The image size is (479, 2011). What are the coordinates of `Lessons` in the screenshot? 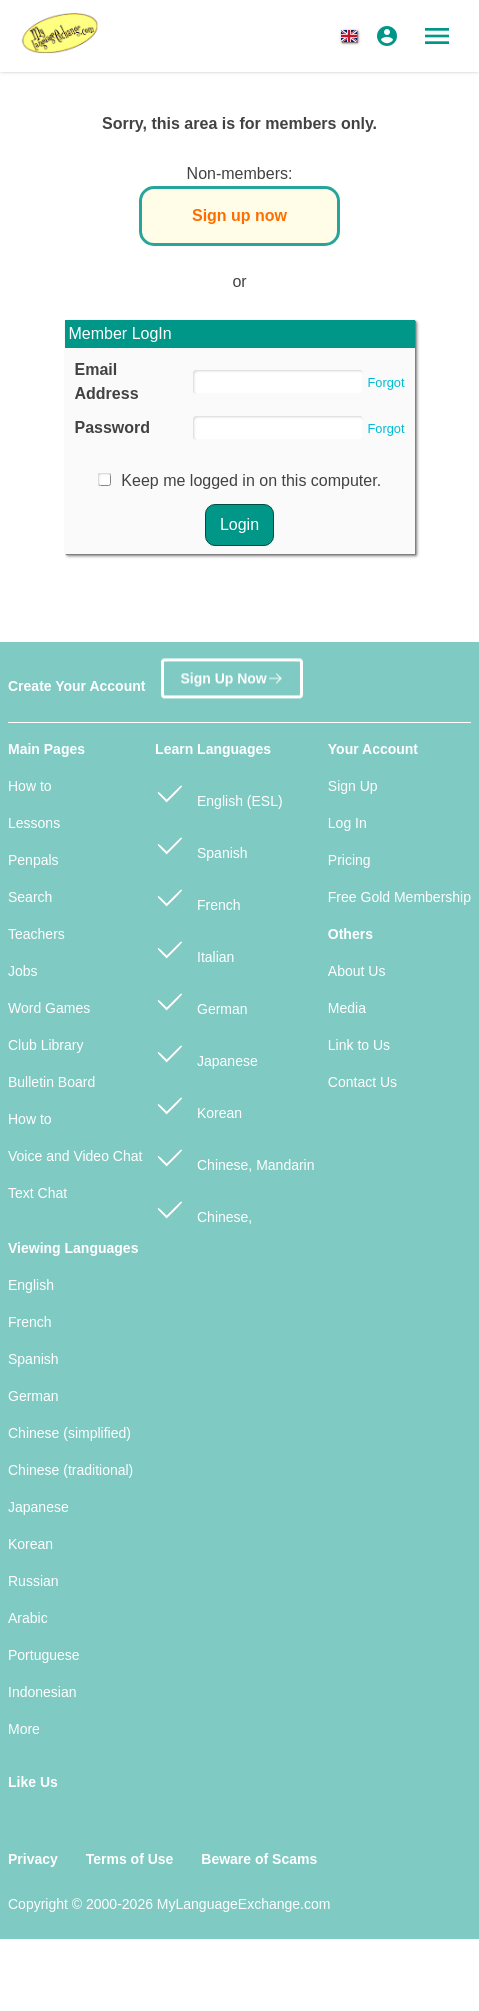 It's located at (34, 823).